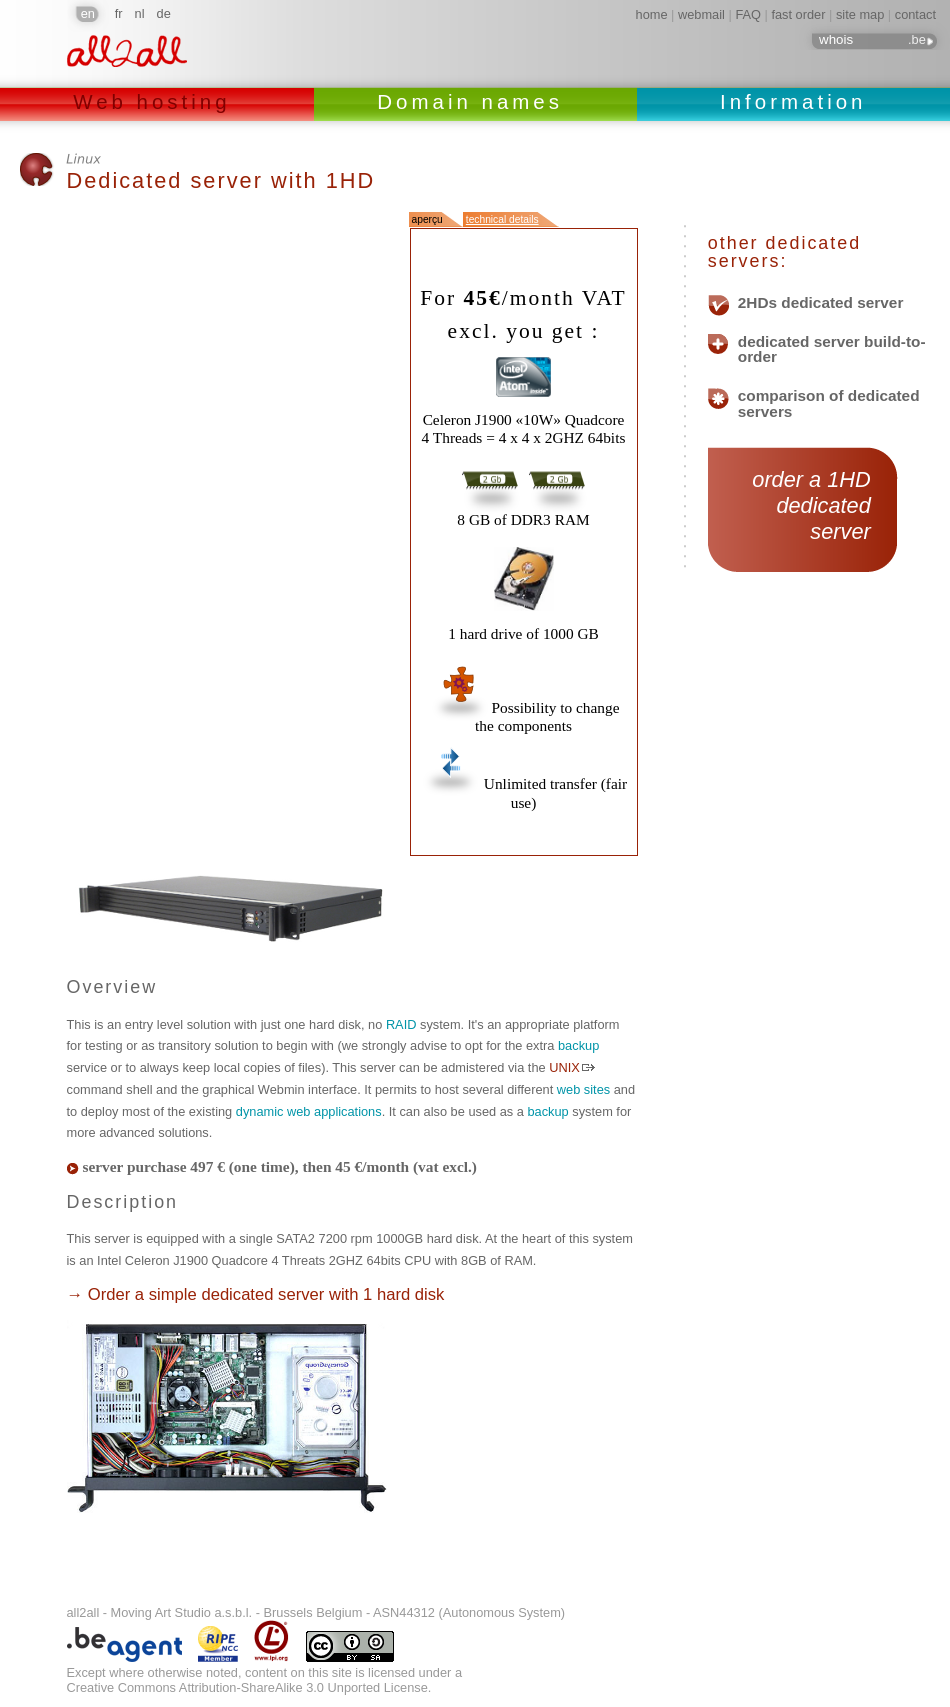 The width and height of the screenshot is (950, 1707). What do you see at coordinates (652, 14) in the screenshot?
I see `home` at bounding box center [652, 14].